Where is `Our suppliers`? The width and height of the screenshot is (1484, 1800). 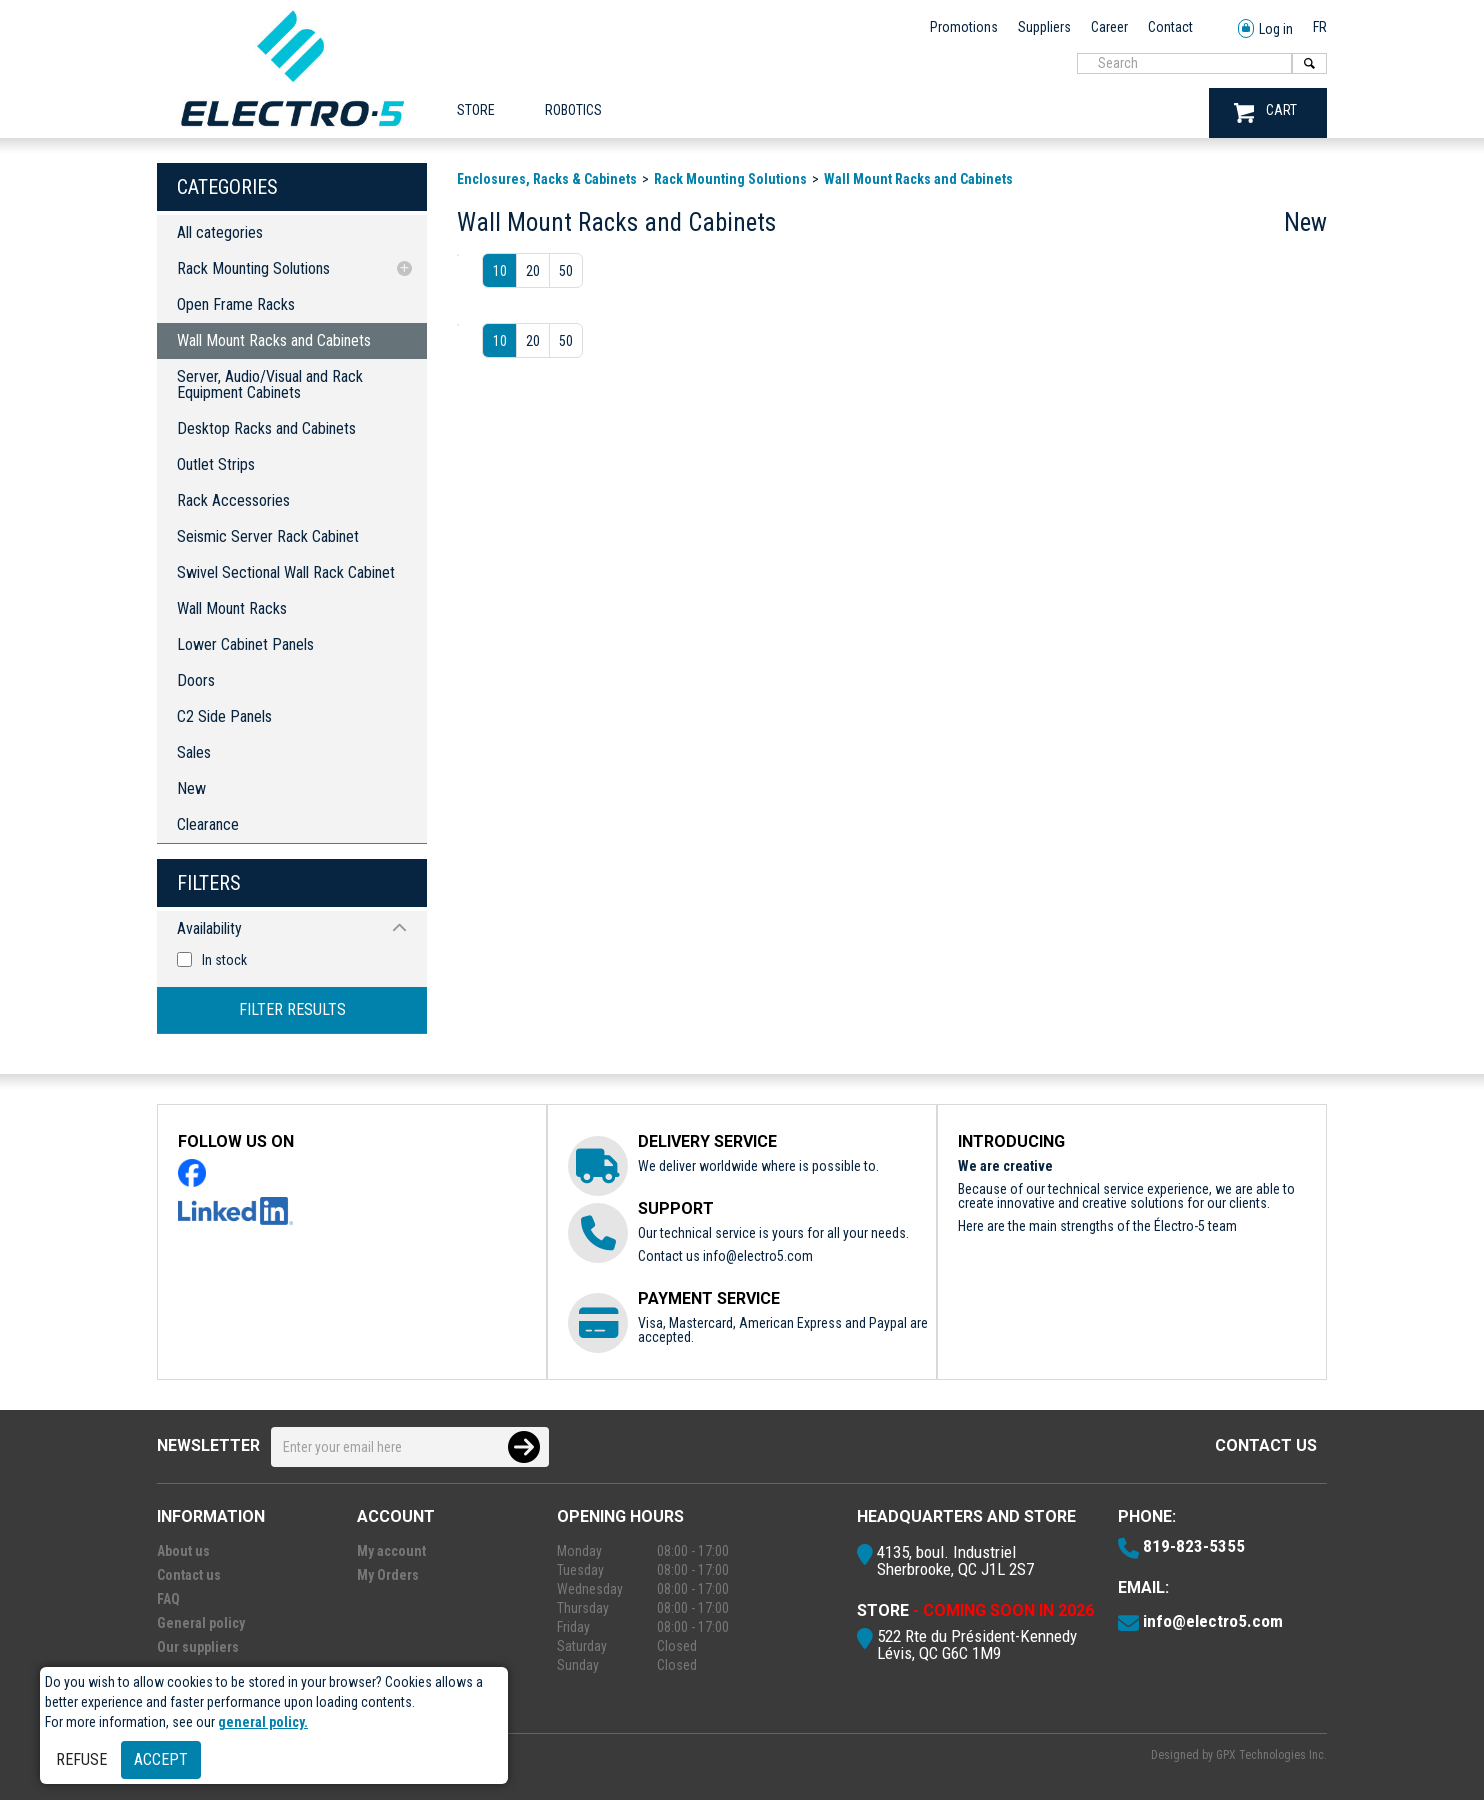 Our suppliers is located at coordinates (198, 1647).